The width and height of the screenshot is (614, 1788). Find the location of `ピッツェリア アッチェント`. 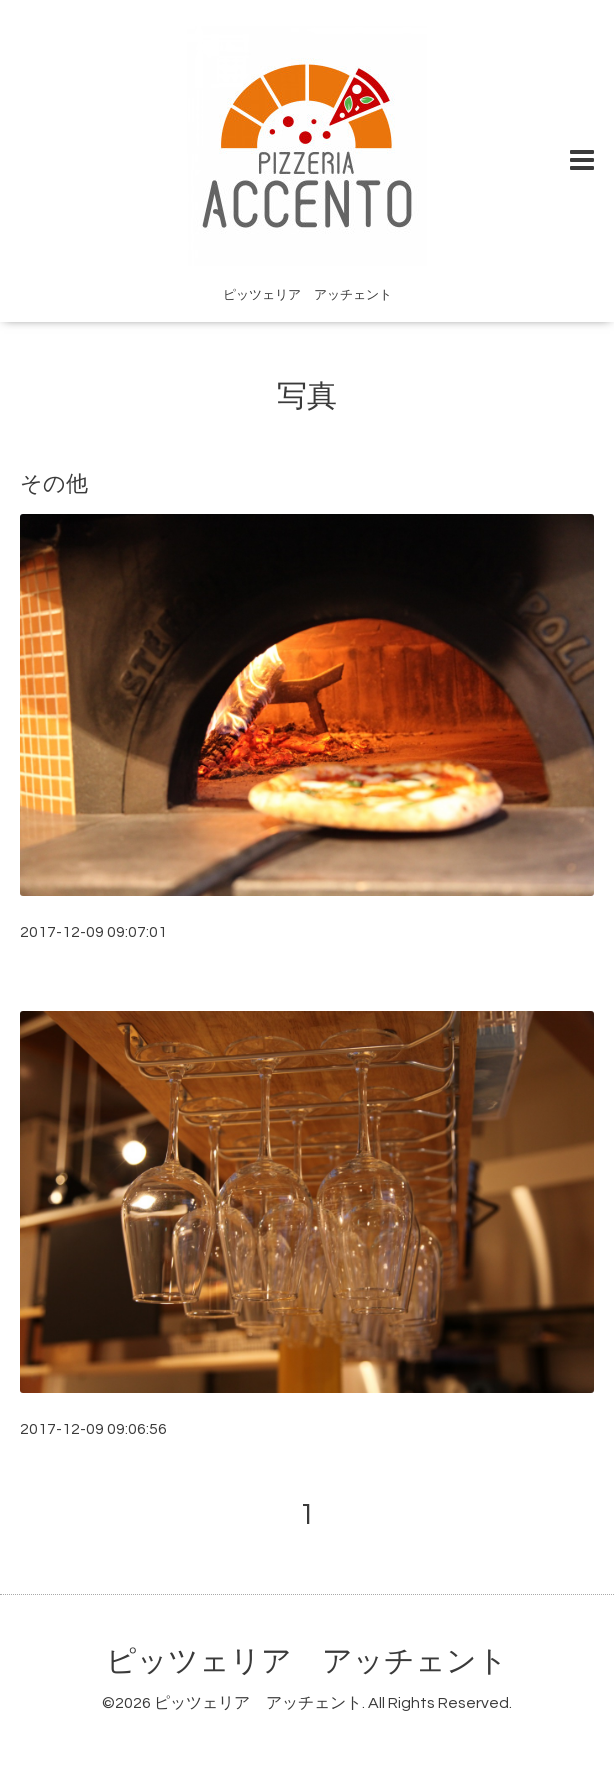

ピッツェリア アッチェント is located at coordinates (307, 1661).